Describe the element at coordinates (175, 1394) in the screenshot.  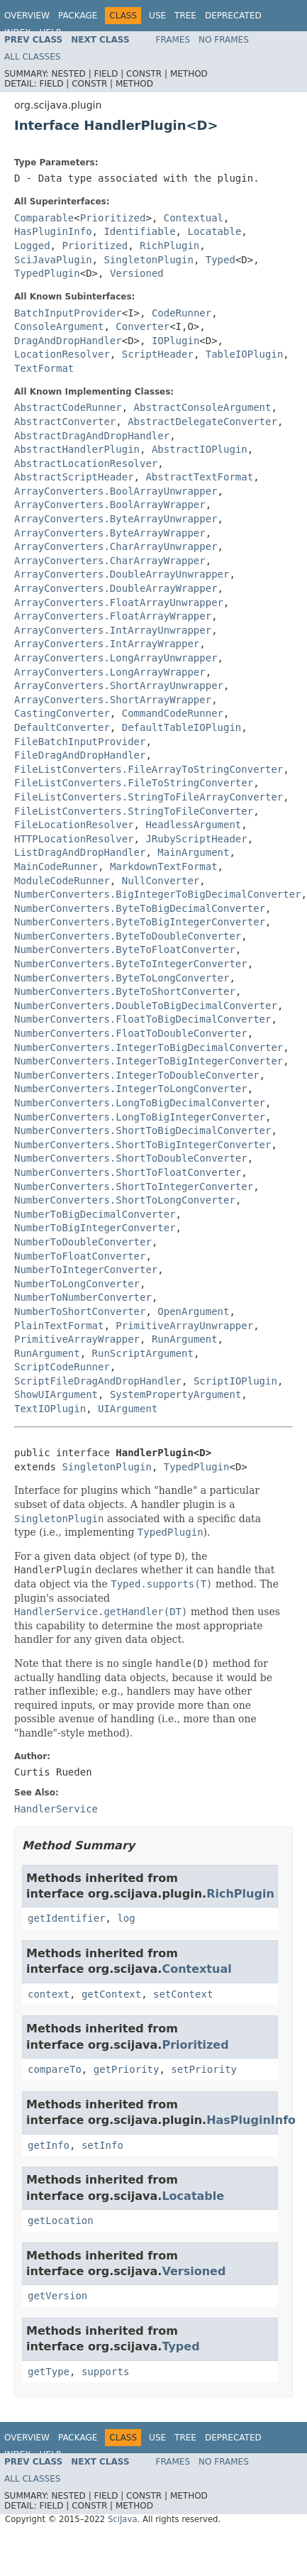
I see `SystemPropertyArgument` at that location.